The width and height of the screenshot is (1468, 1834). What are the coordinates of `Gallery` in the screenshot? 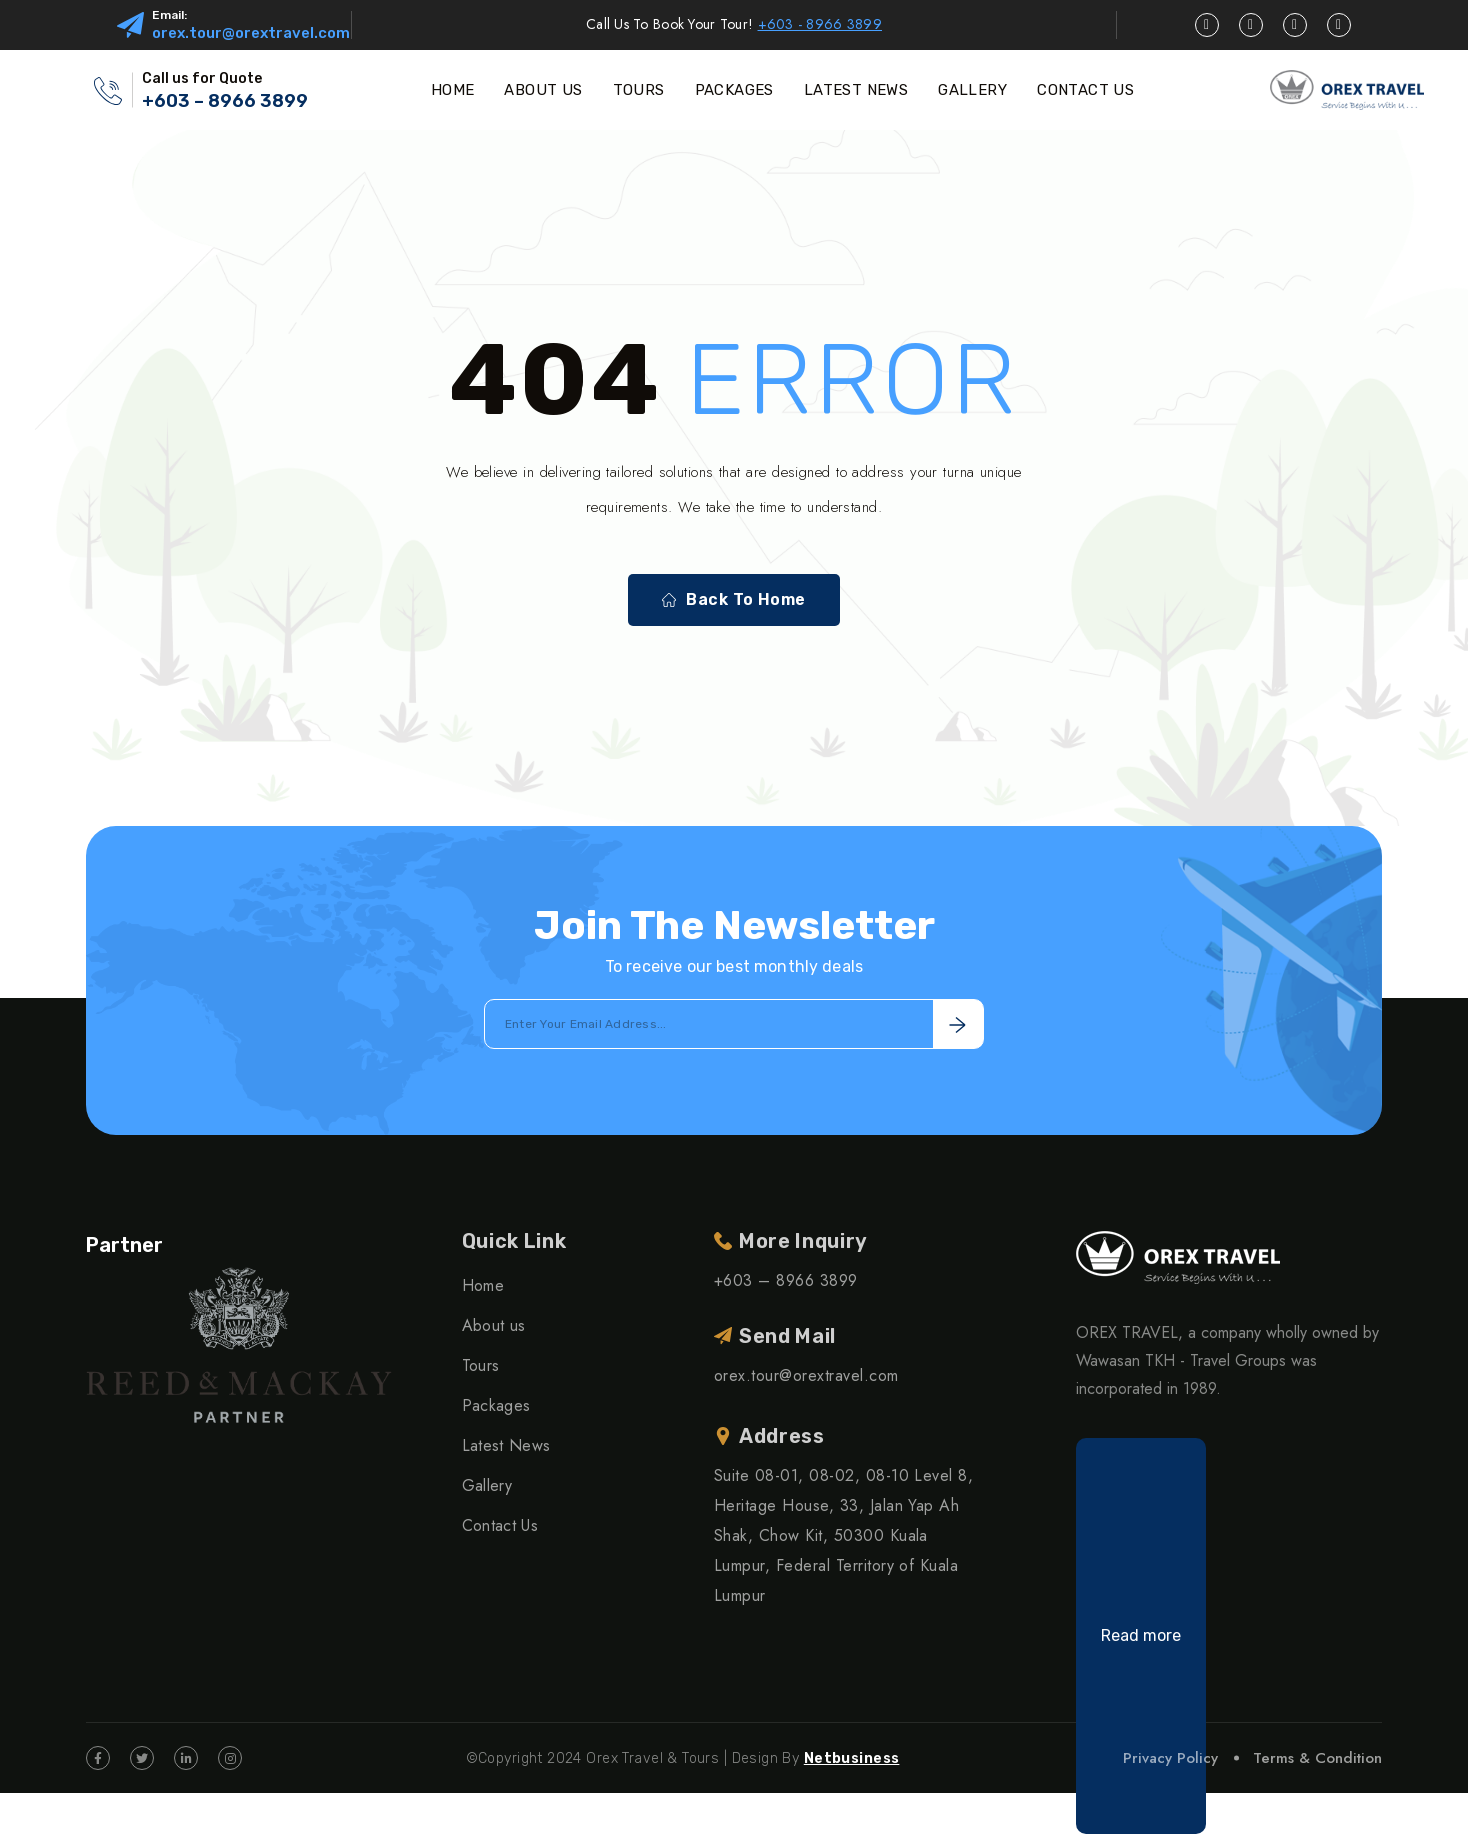 It's located at (487, 1485).